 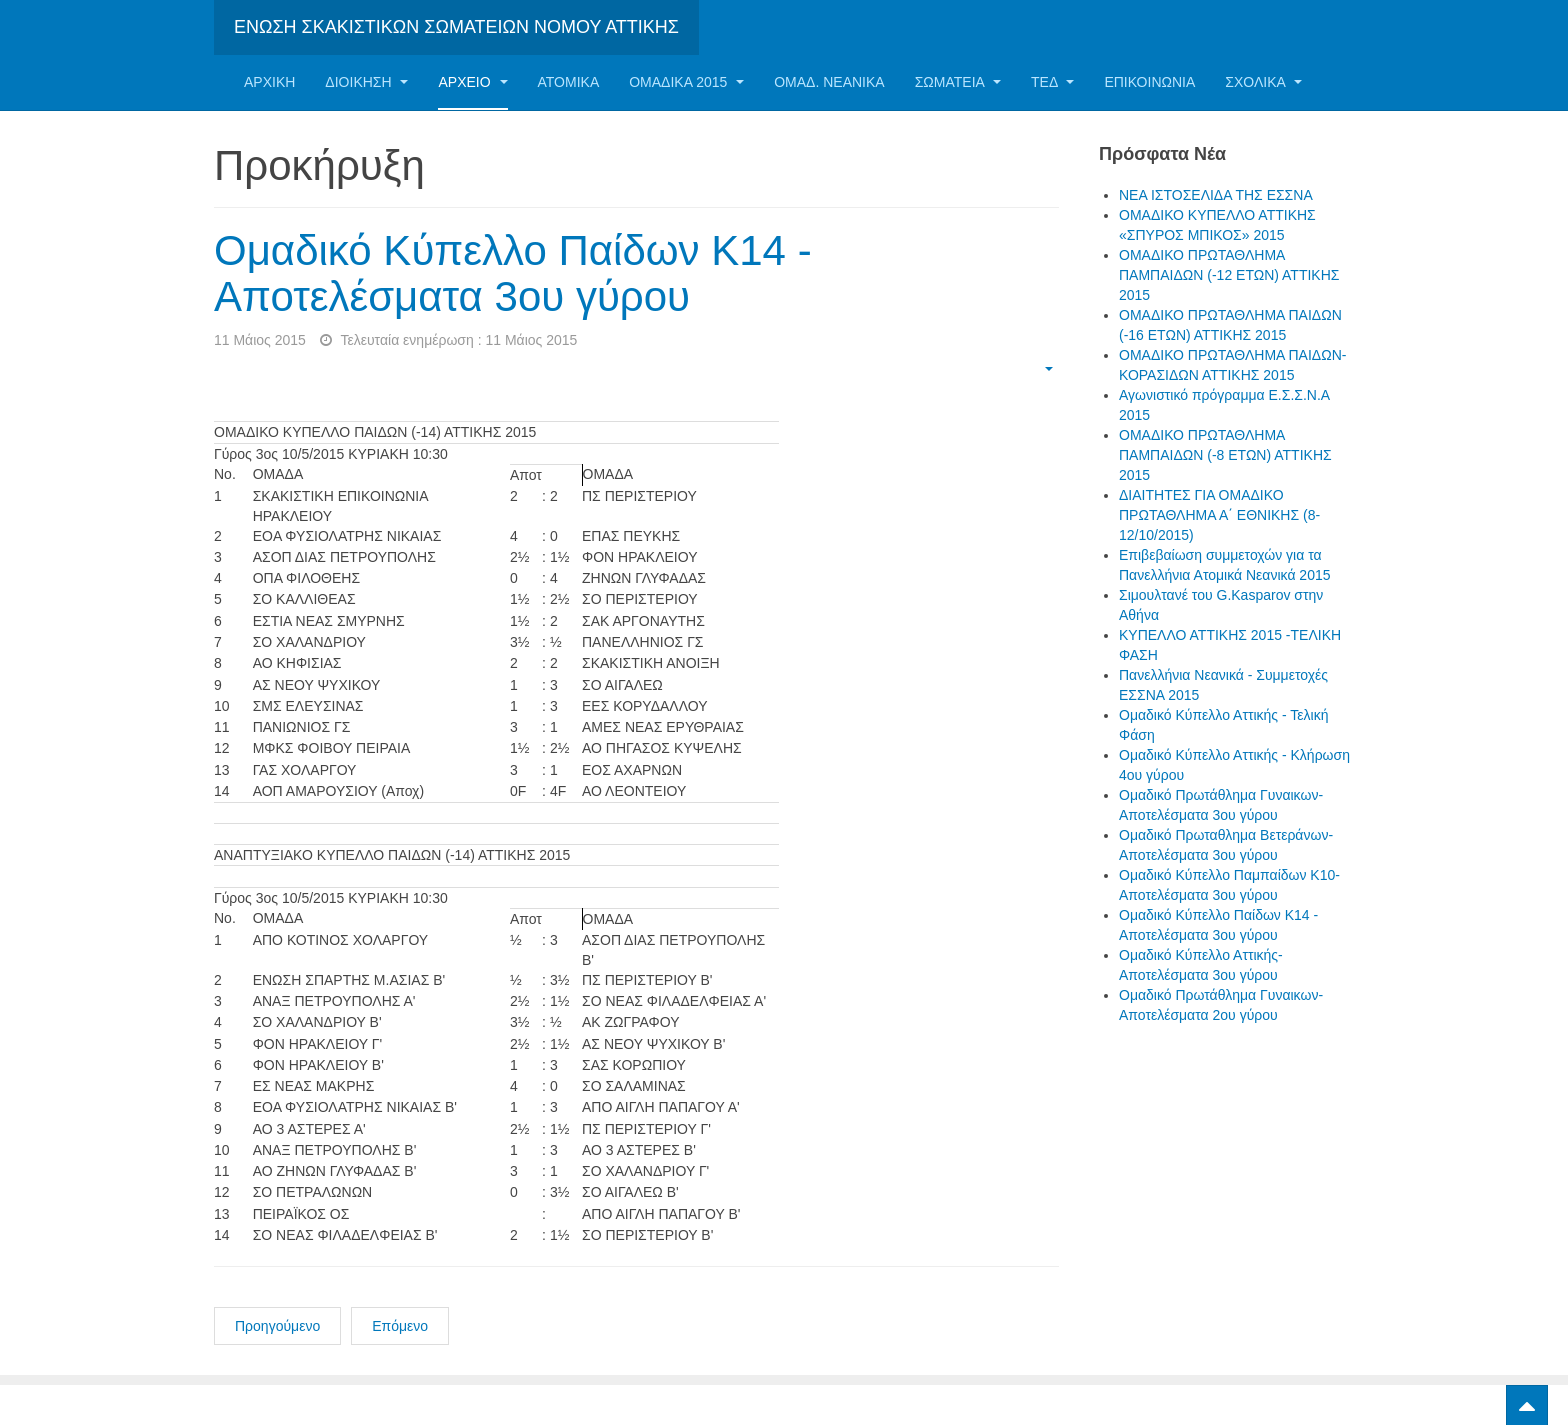 I want to click on Επόμενο, so click(x=400, y=1326).